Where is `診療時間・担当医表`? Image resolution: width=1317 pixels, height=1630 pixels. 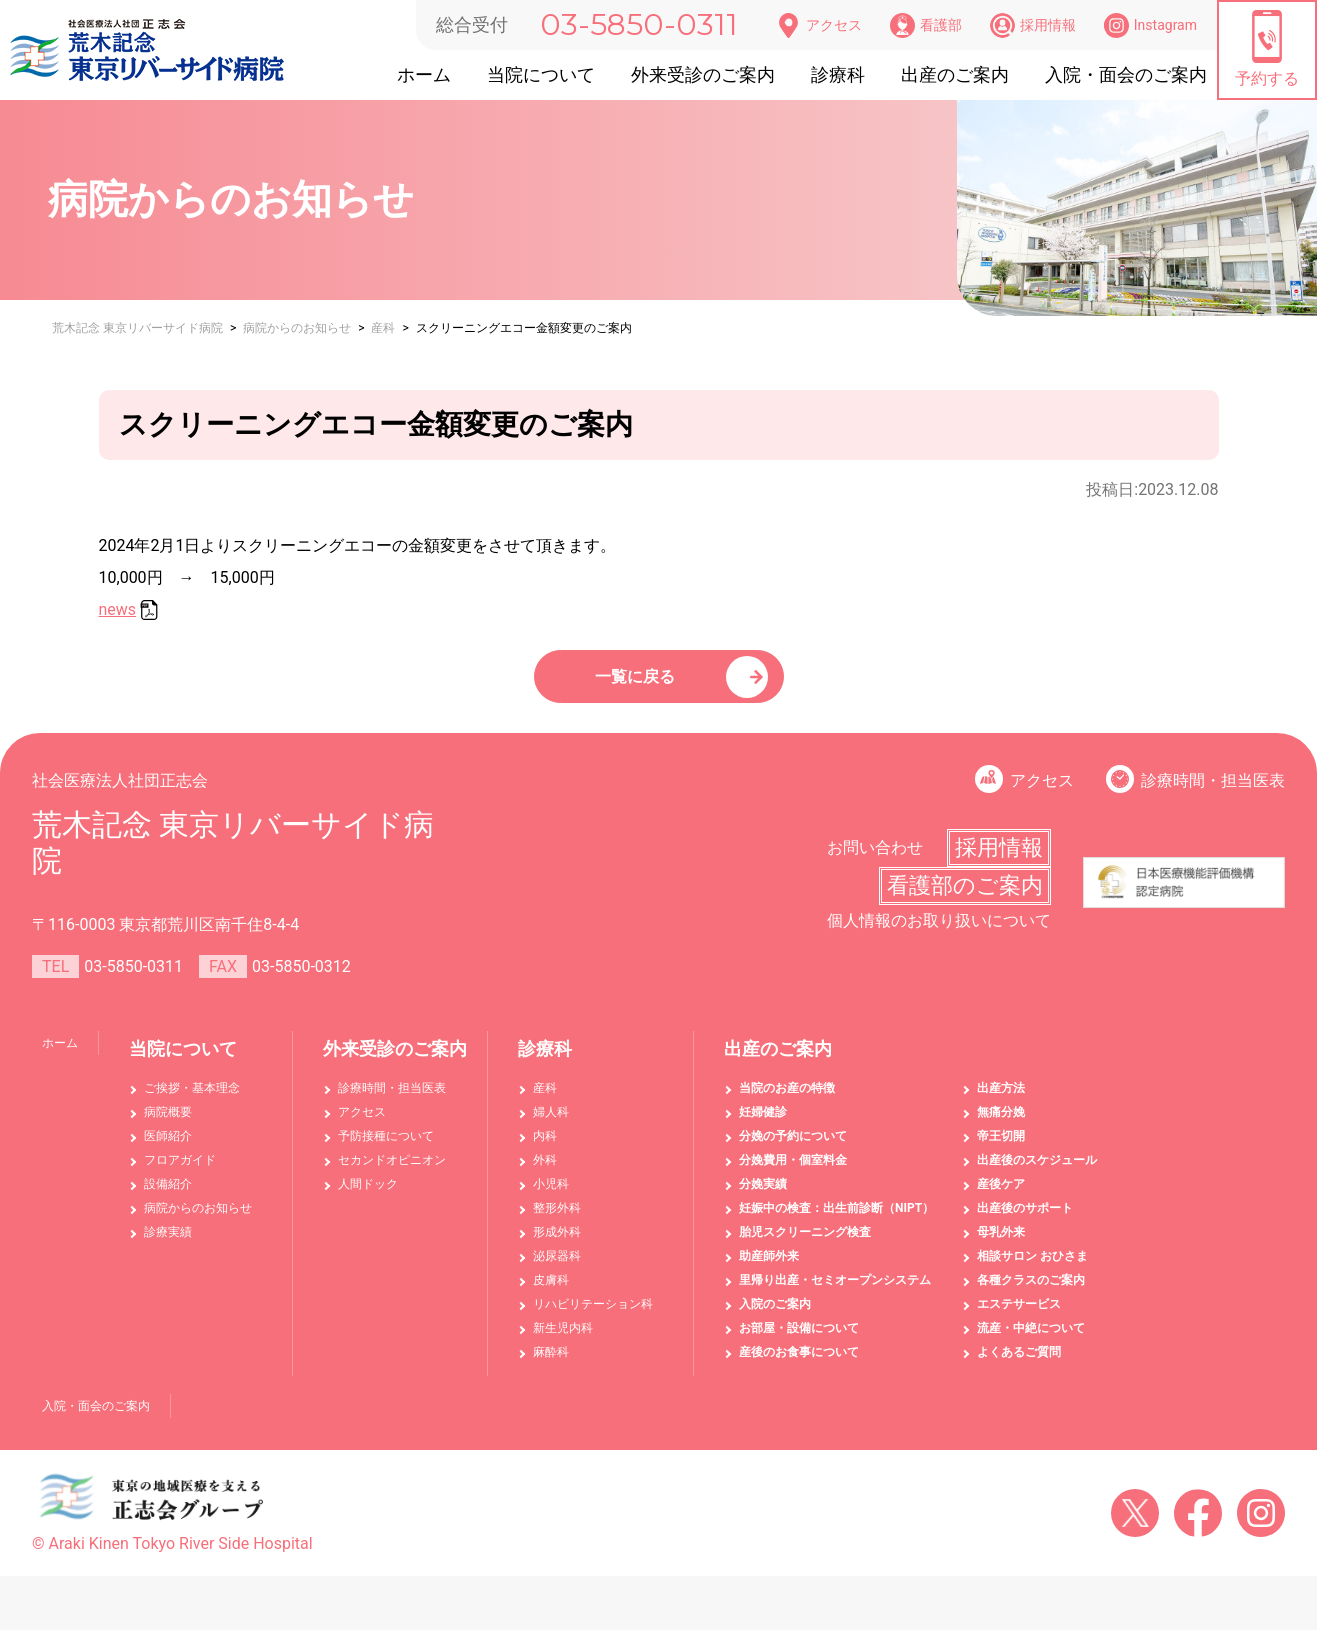
診療時間・担当医表 is located at coordinates (1213, 793).